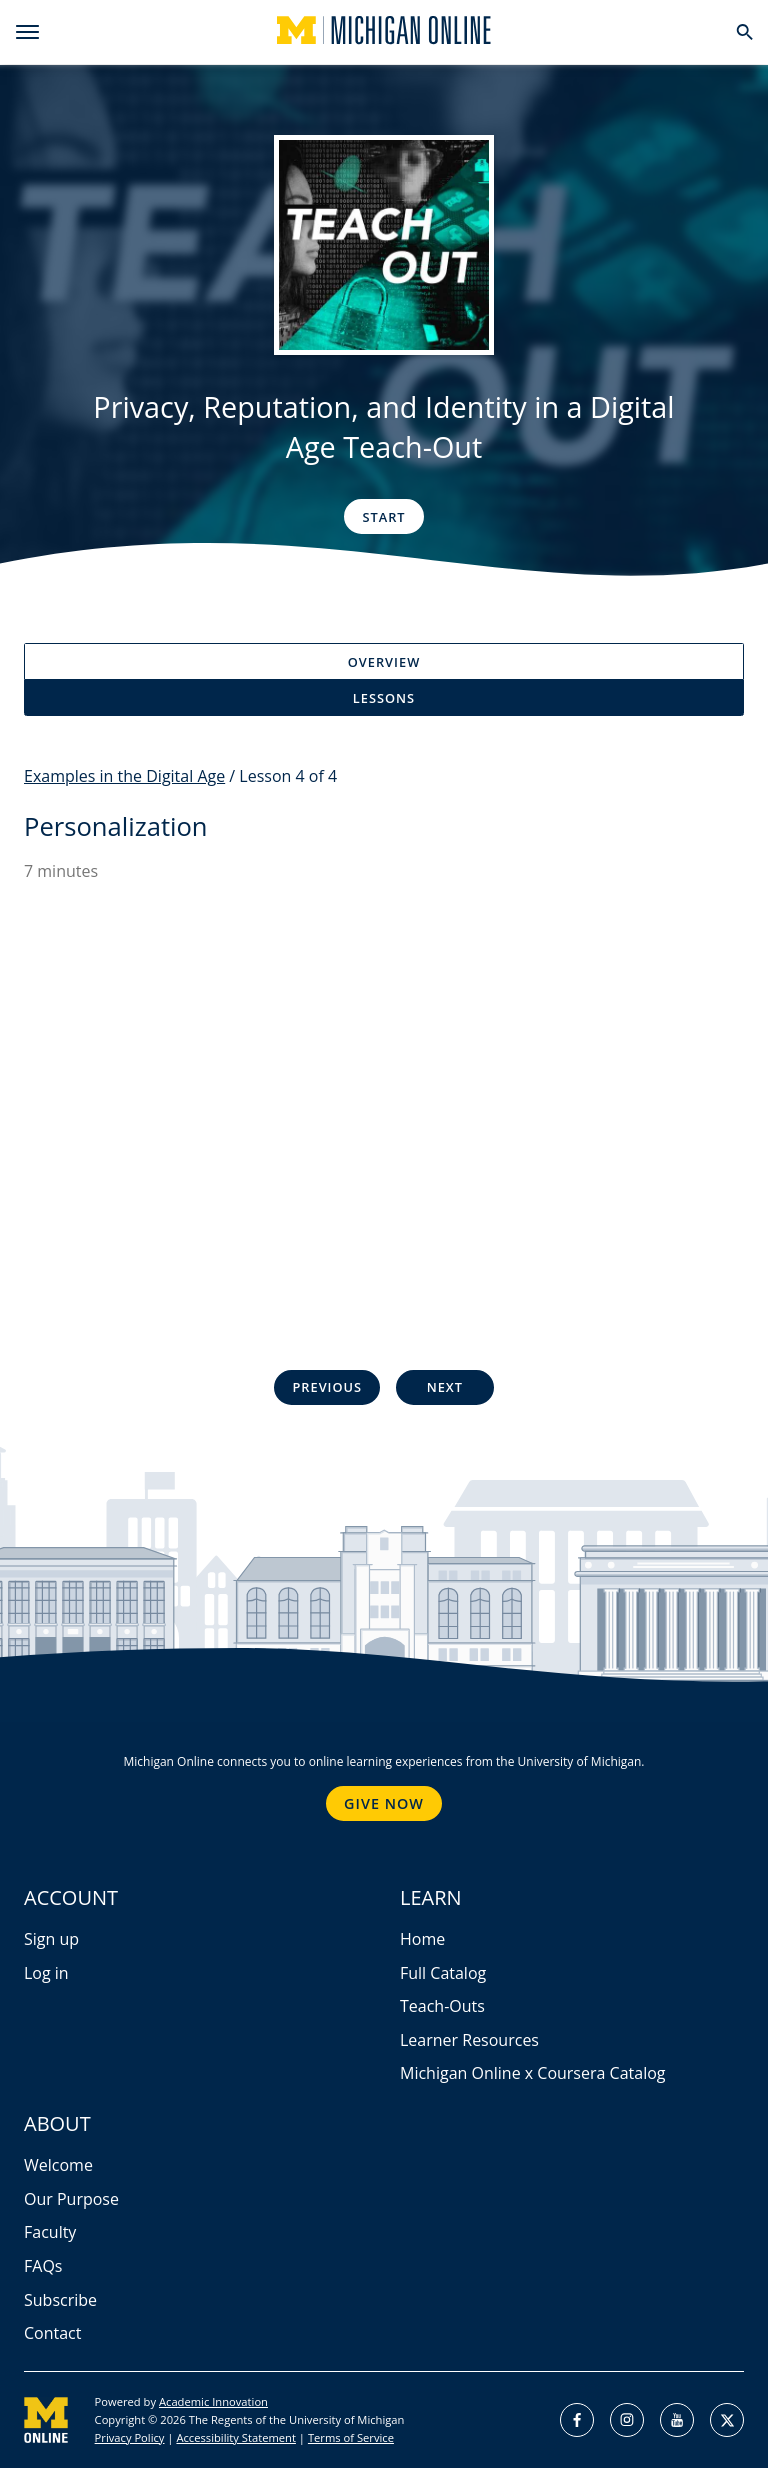 This screenshot has width=768, height=2468. I want to click on Next, so click(445, 1387).